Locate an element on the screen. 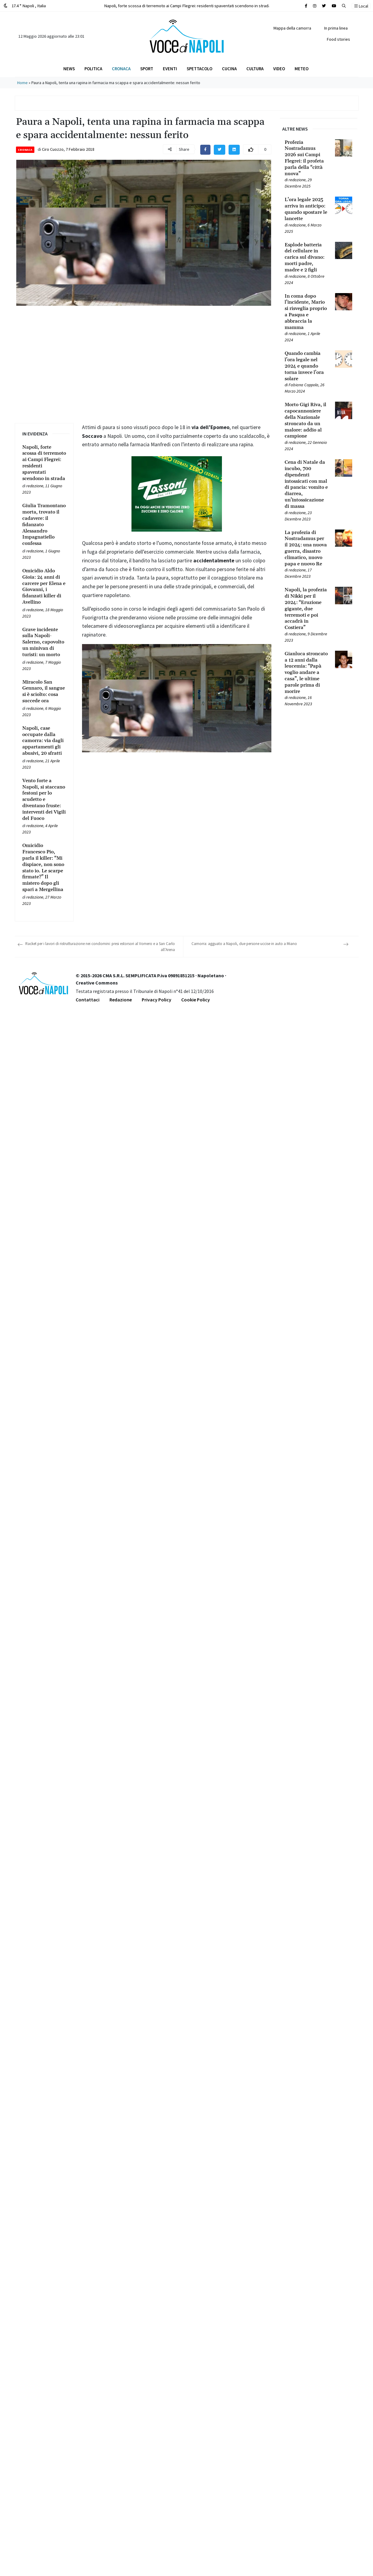 This screenshot has width=373, height=2576. [Leggi tutto su La profezia di Nostradamus per il 2024: una nuova guerra, disastro climatico, nuovo papa e nuovo Re] is located at coordinates (306, 548).